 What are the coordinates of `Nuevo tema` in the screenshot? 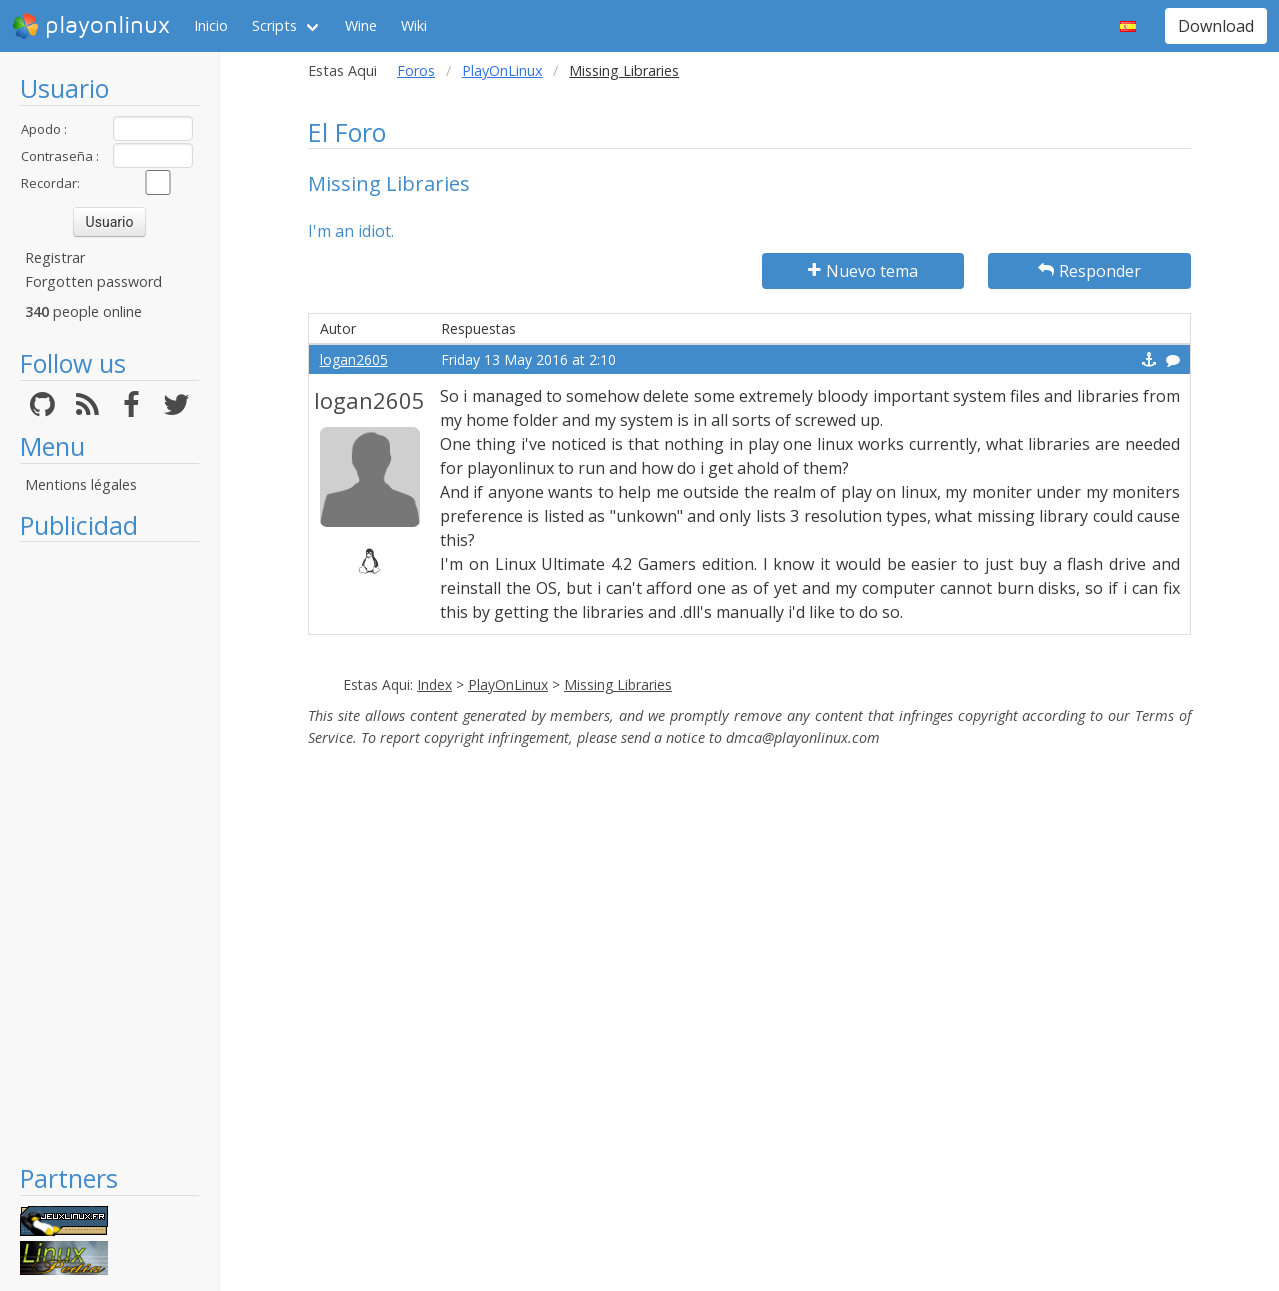 It's located at (863, 271).